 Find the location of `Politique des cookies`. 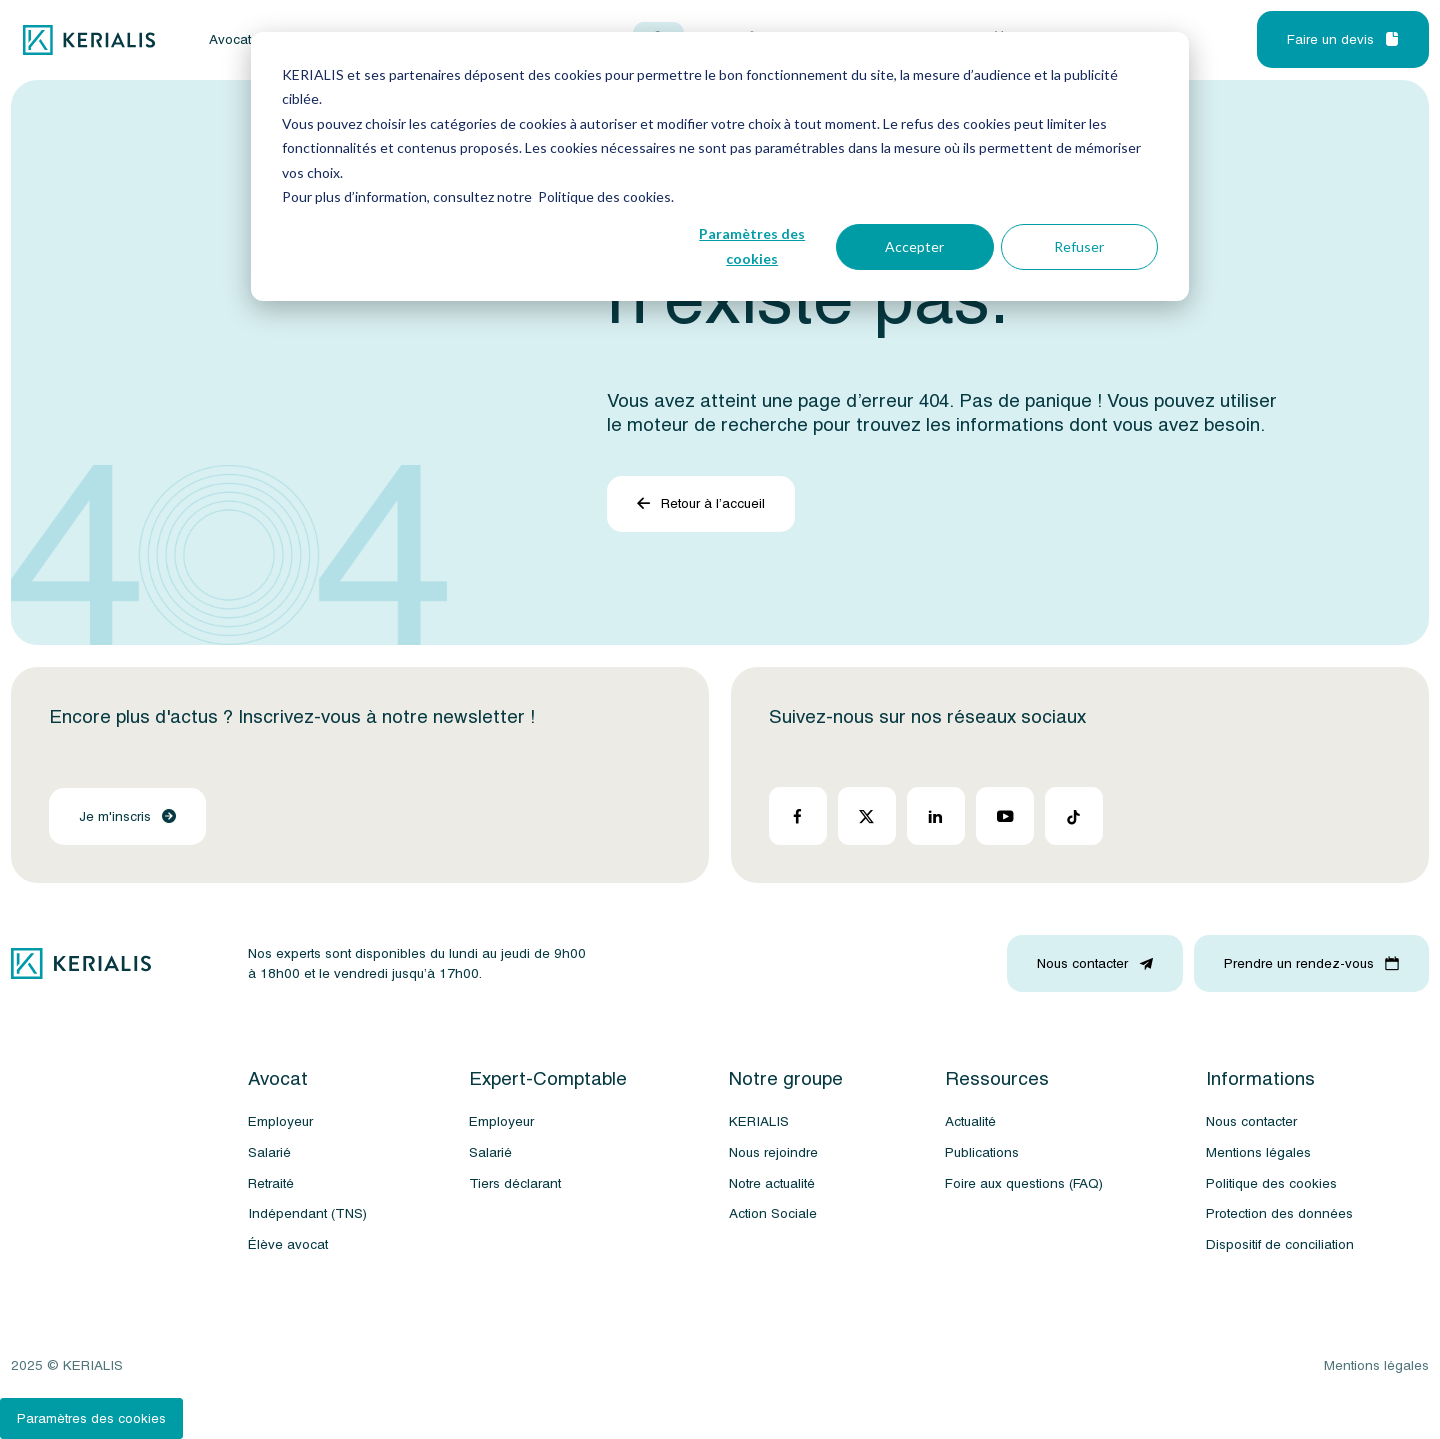

Politique des cookies is located at coordinates (1271, 1183).